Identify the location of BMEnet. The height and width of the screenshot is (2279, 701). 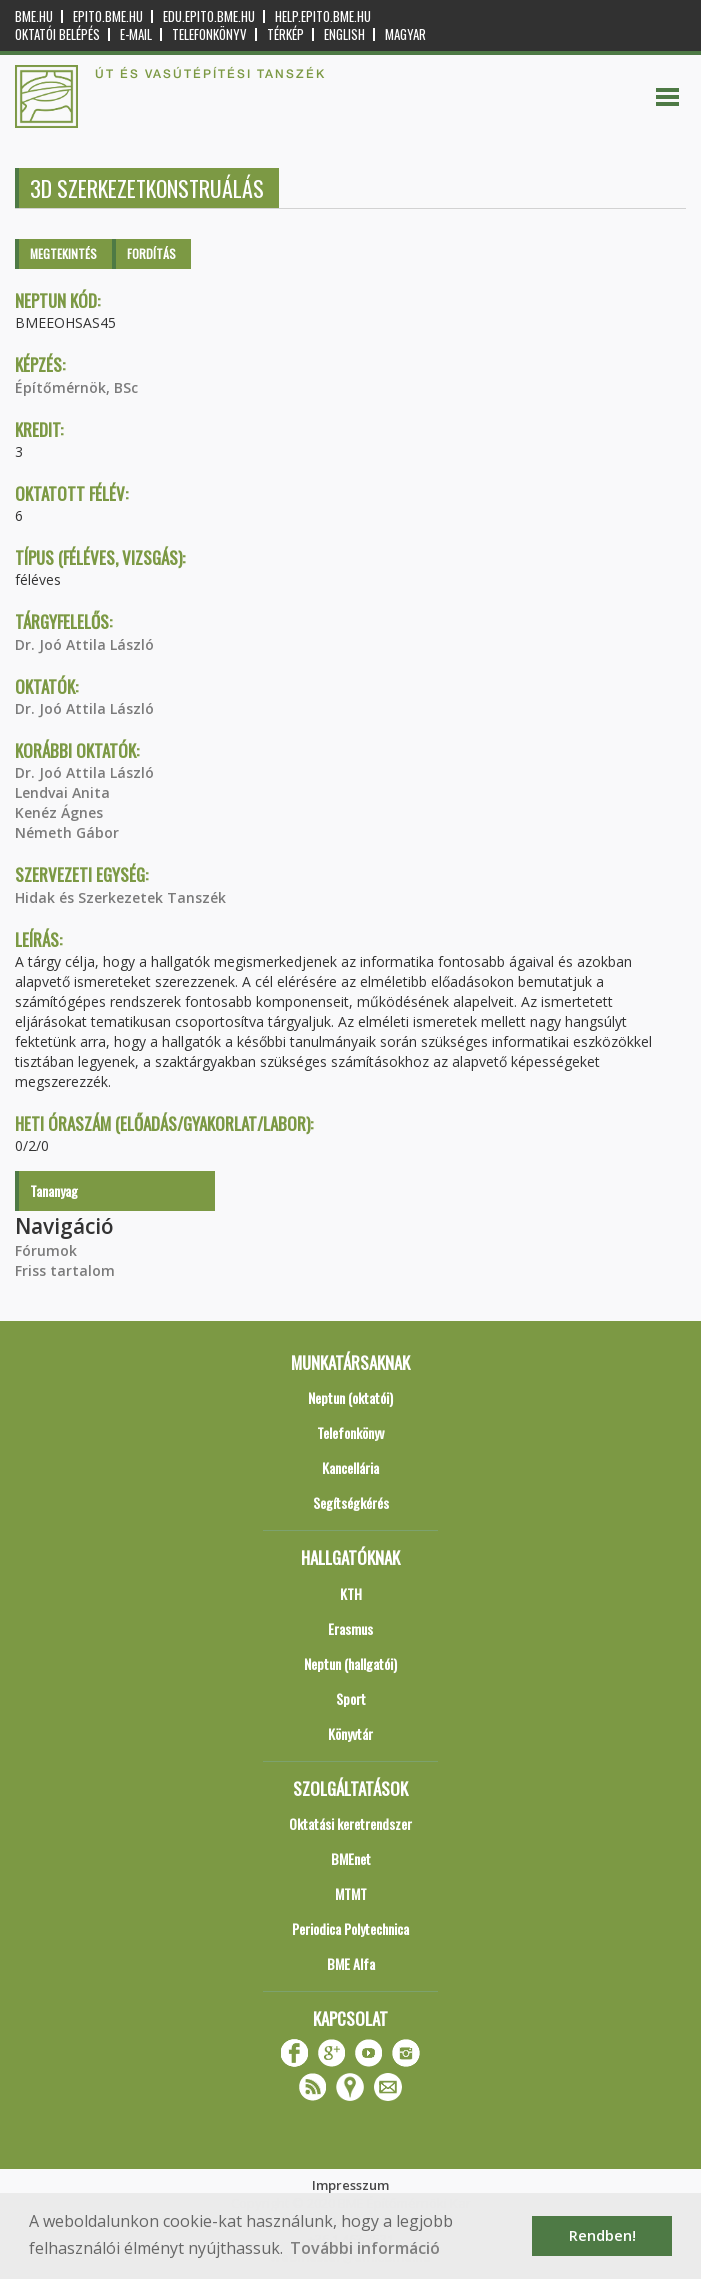
(351, 1858).